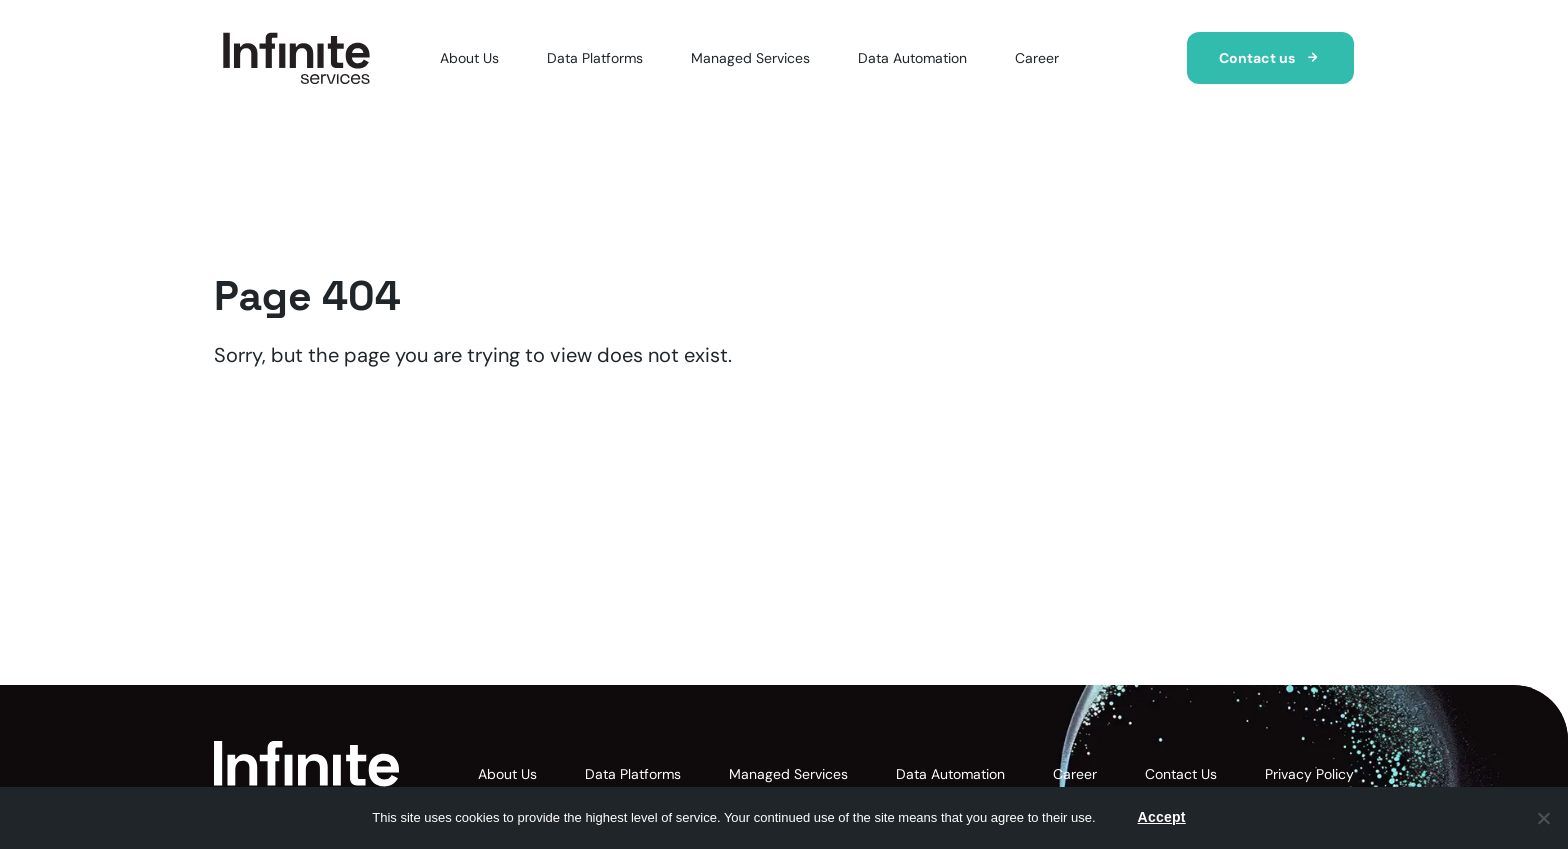  Describe the element at coordinates (1037, 58) in the screenshot. I see `Career` at that location.